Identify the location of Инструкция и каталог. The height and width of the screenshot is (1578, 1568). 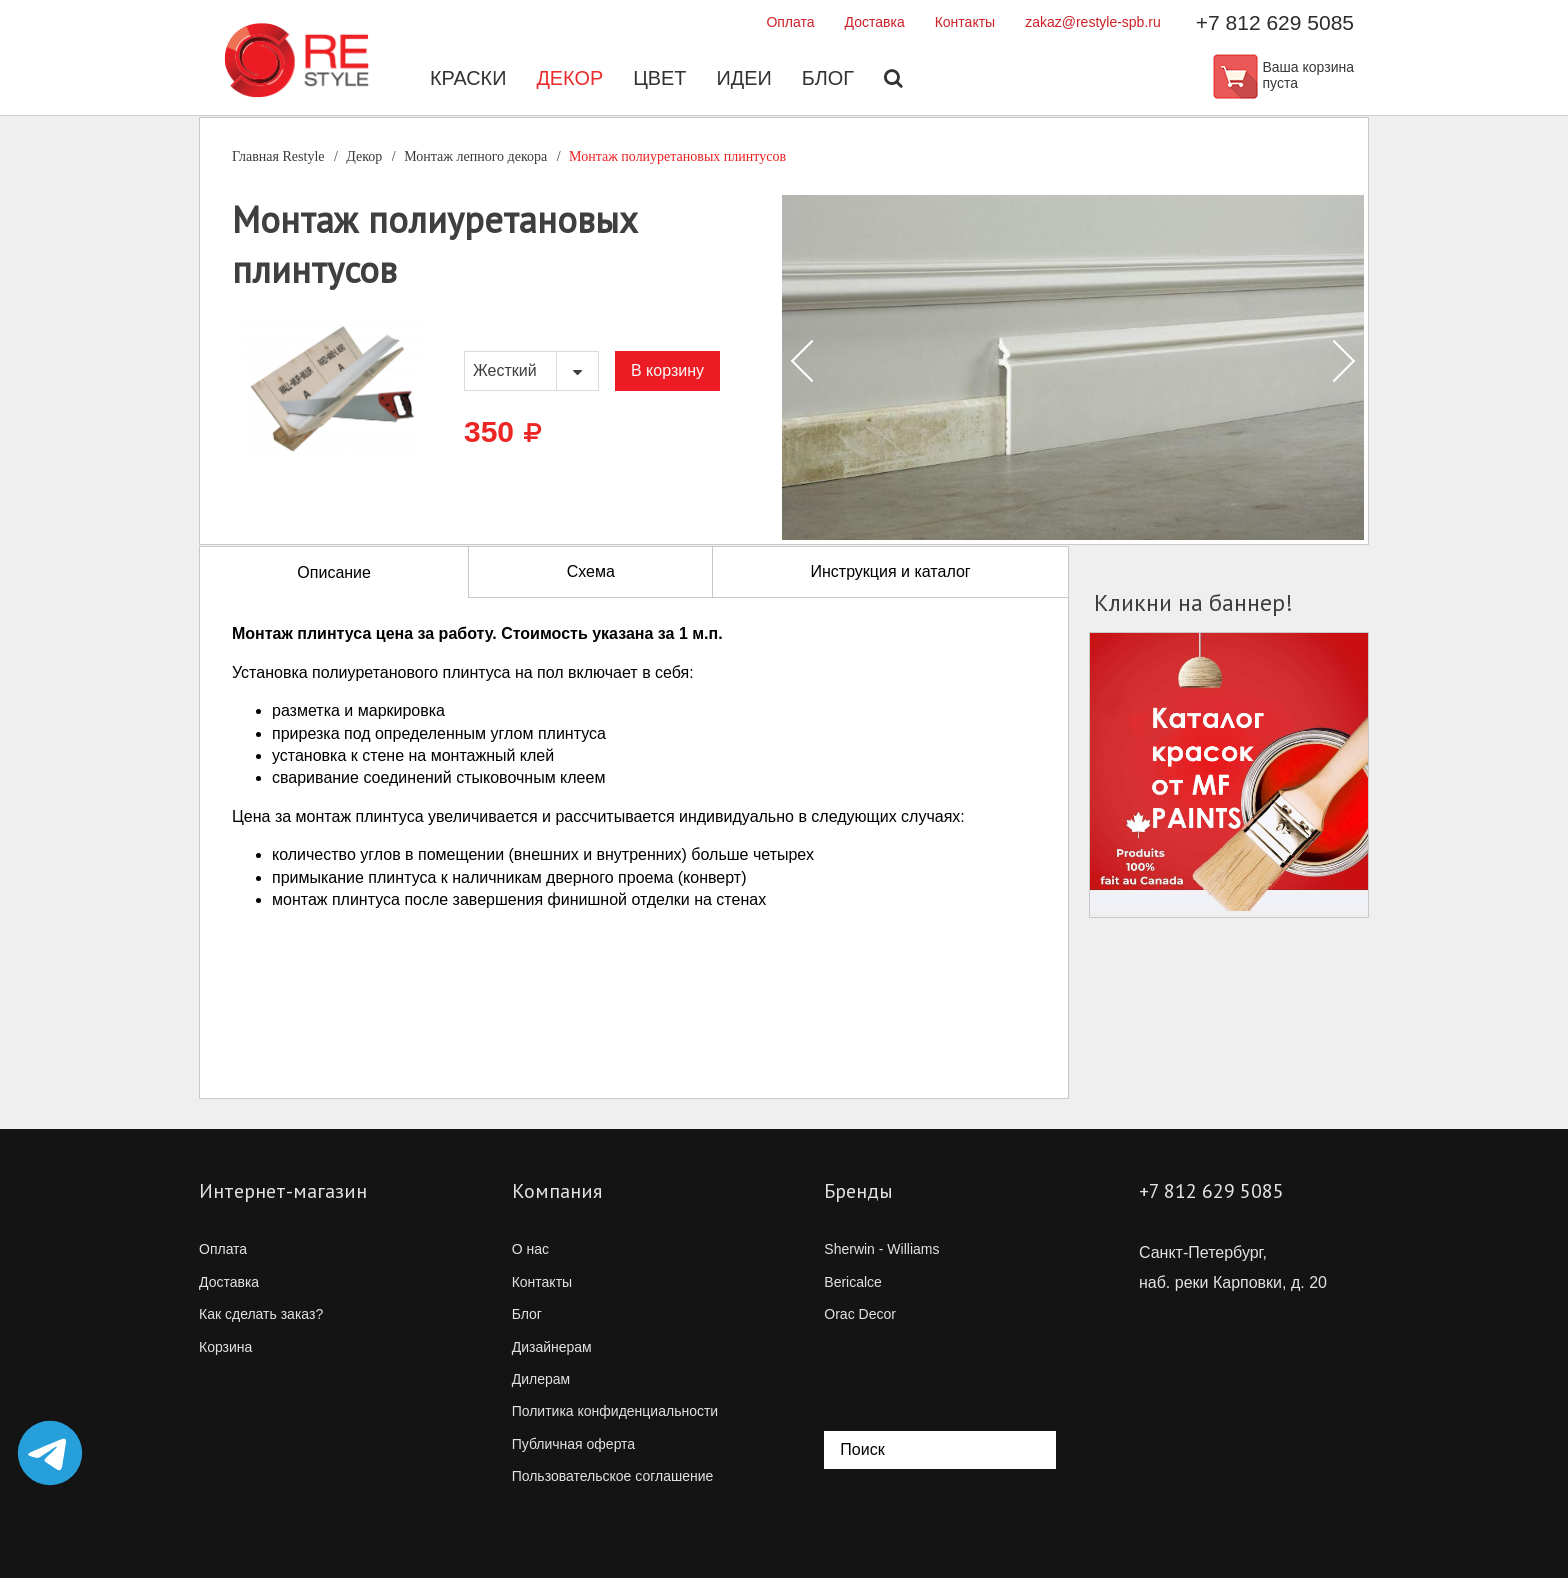
(890, 571).